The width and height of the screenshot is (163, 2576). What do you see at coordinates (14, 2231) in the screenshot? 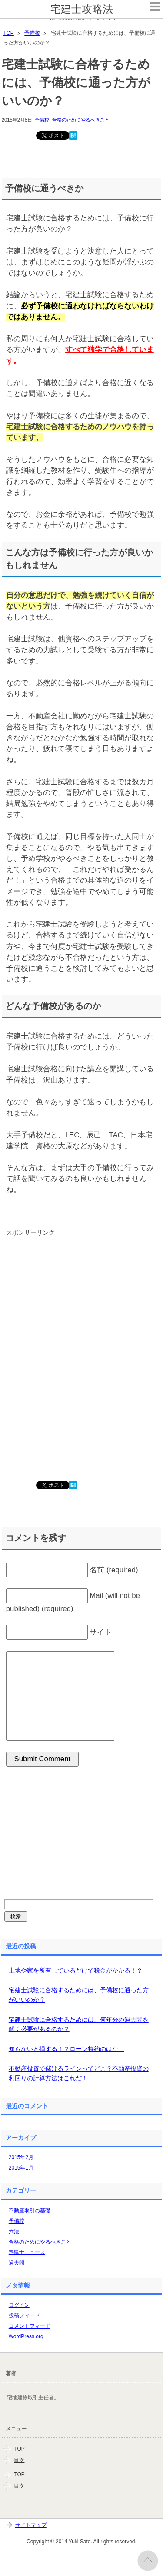
I see `六法` at bounding box center [14, 2231].